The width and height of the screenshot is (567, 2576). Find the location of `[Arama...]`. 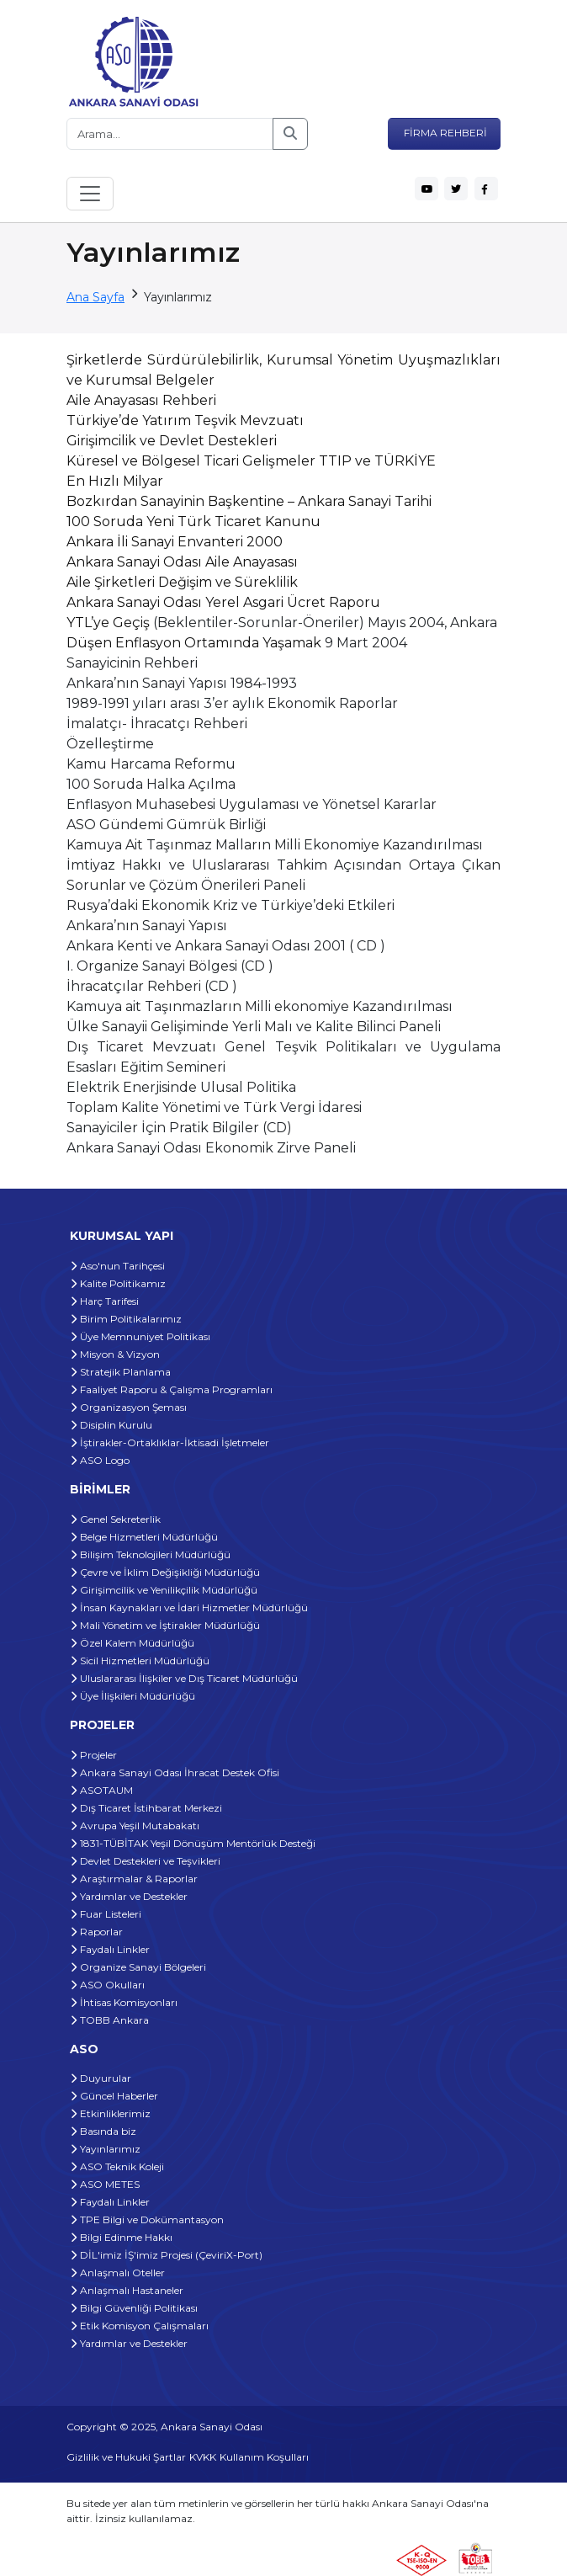

[Arama...] is located at coordinates (169, 134).